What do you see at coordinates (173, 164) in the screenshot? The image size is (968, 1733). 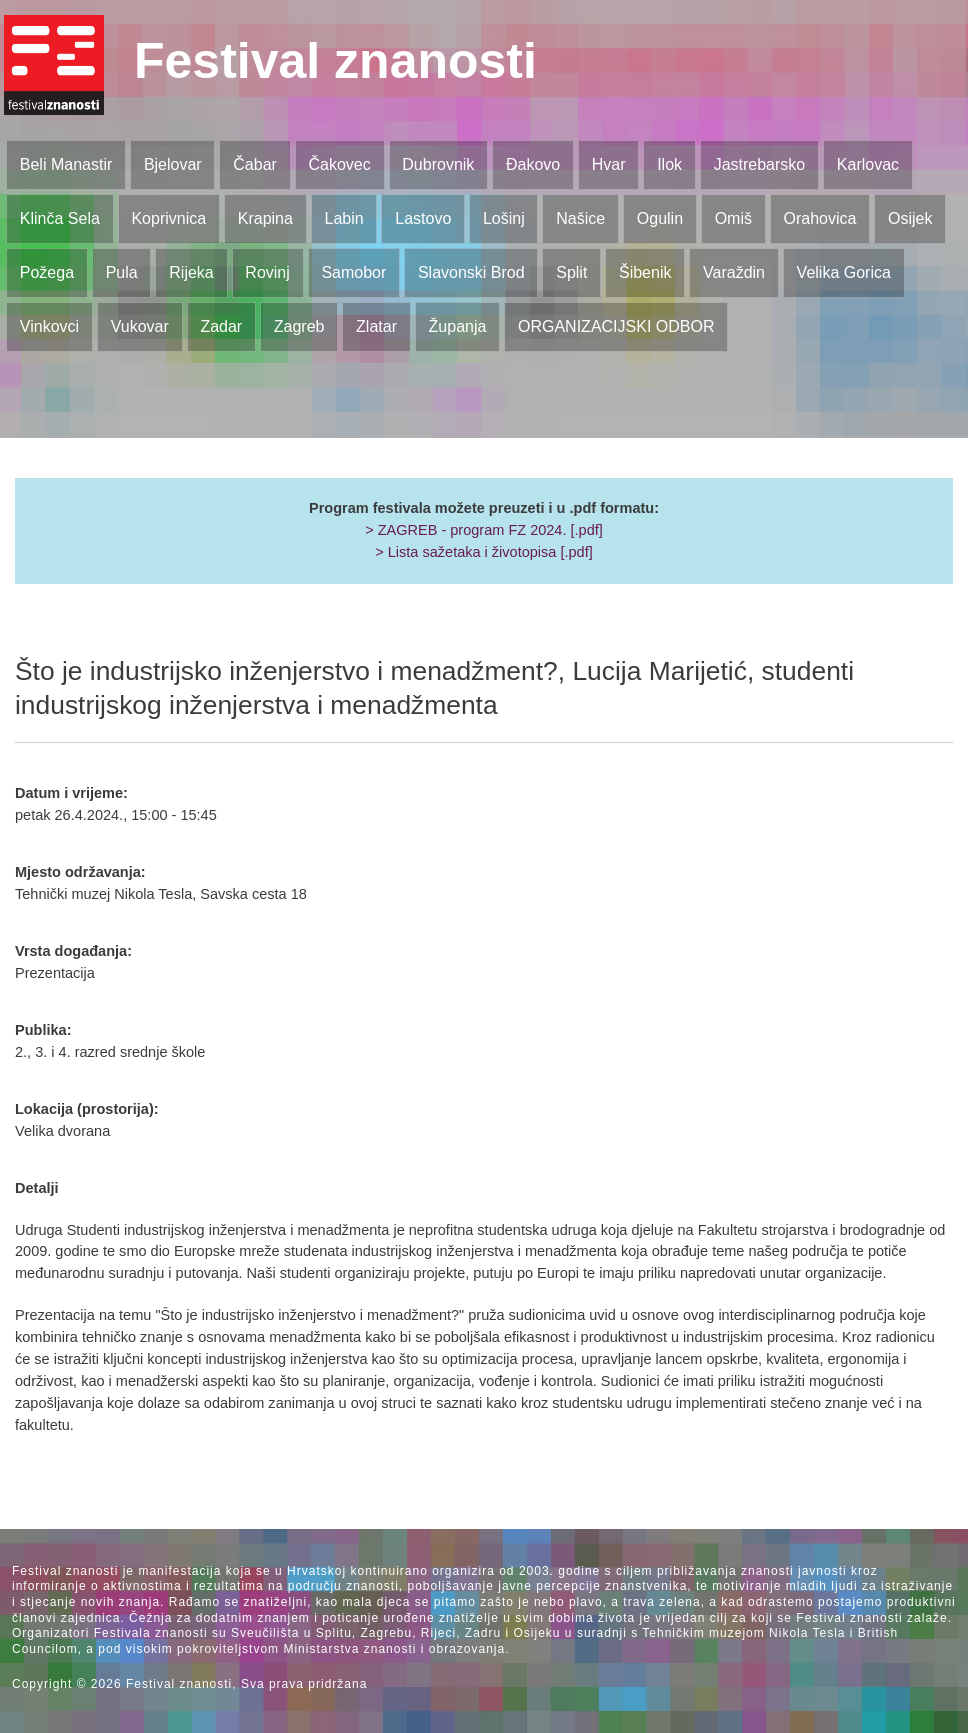 I see `Bjelovar` at bounding box center [173, 164].